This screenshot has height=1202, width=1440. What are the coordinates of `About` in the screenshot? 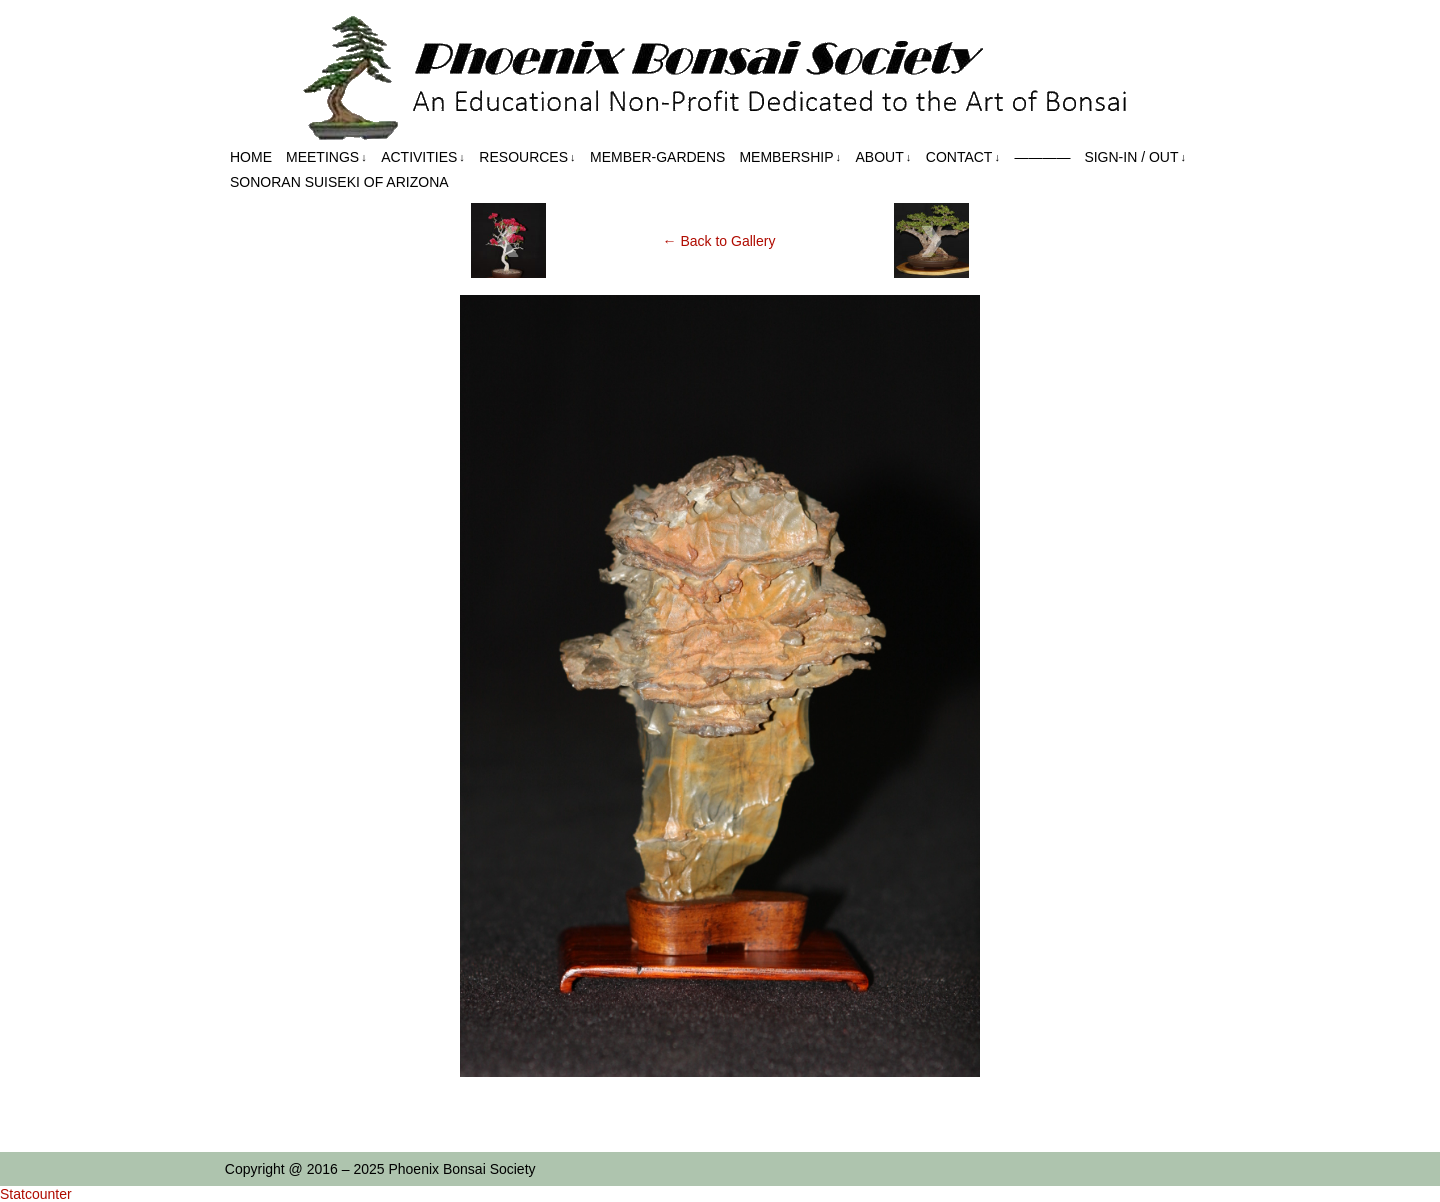 It's located at (884, 157).